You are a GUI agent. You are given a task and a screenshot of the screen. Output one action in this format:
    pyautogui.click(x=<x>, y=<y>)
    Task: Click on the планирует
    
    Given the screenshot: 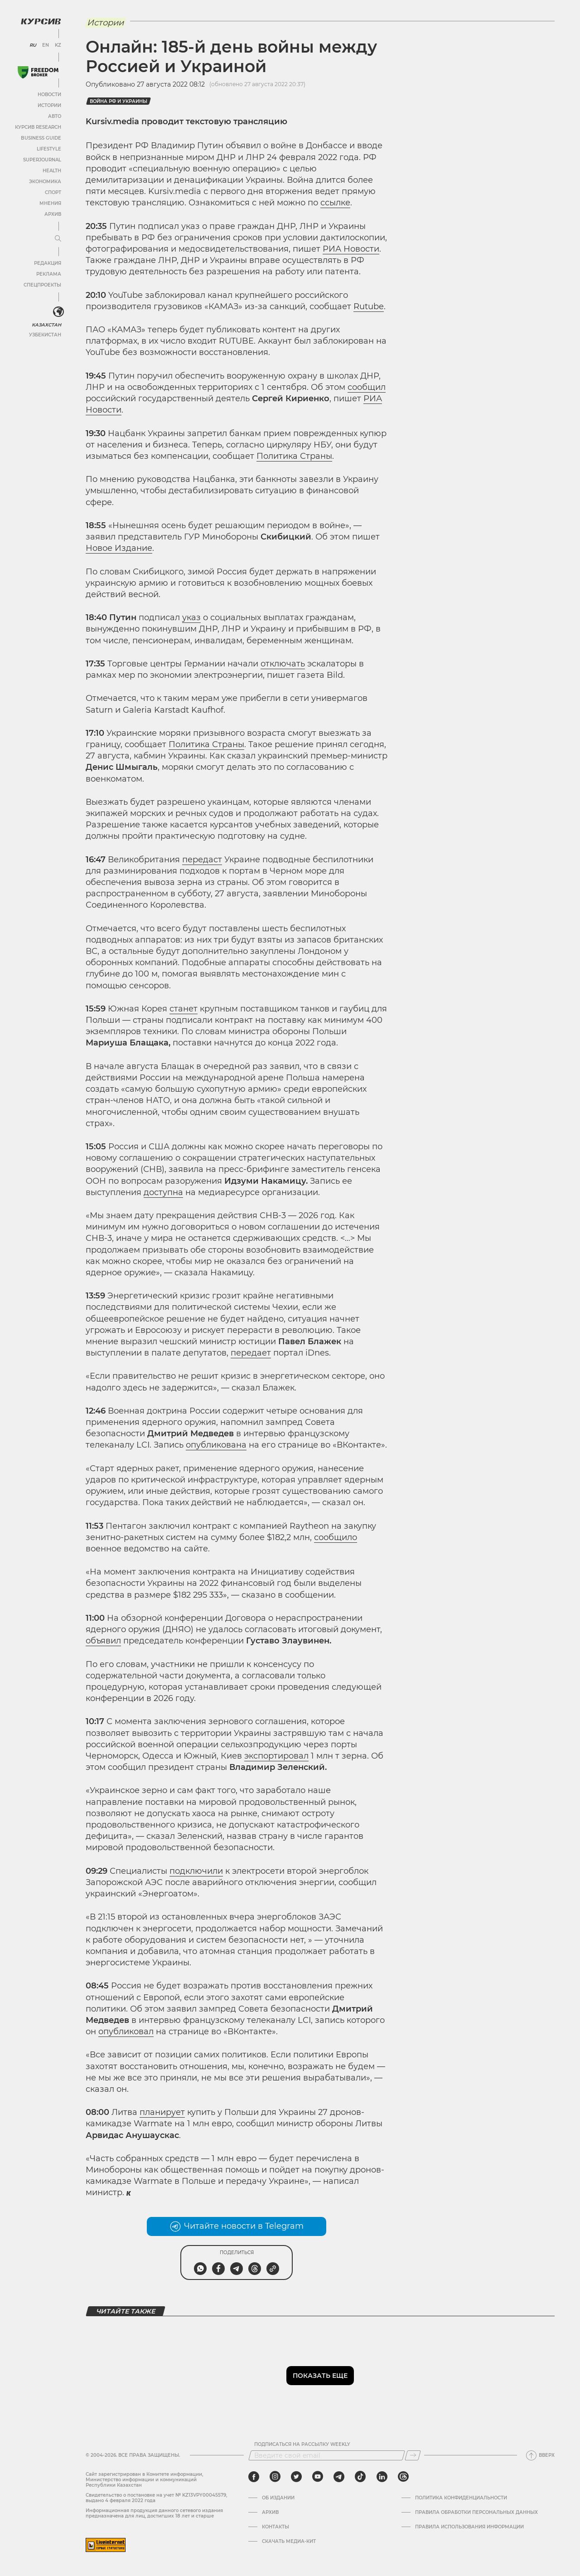 What is the action you would take?
    pyautogui.click(x=162, y=2112)
    